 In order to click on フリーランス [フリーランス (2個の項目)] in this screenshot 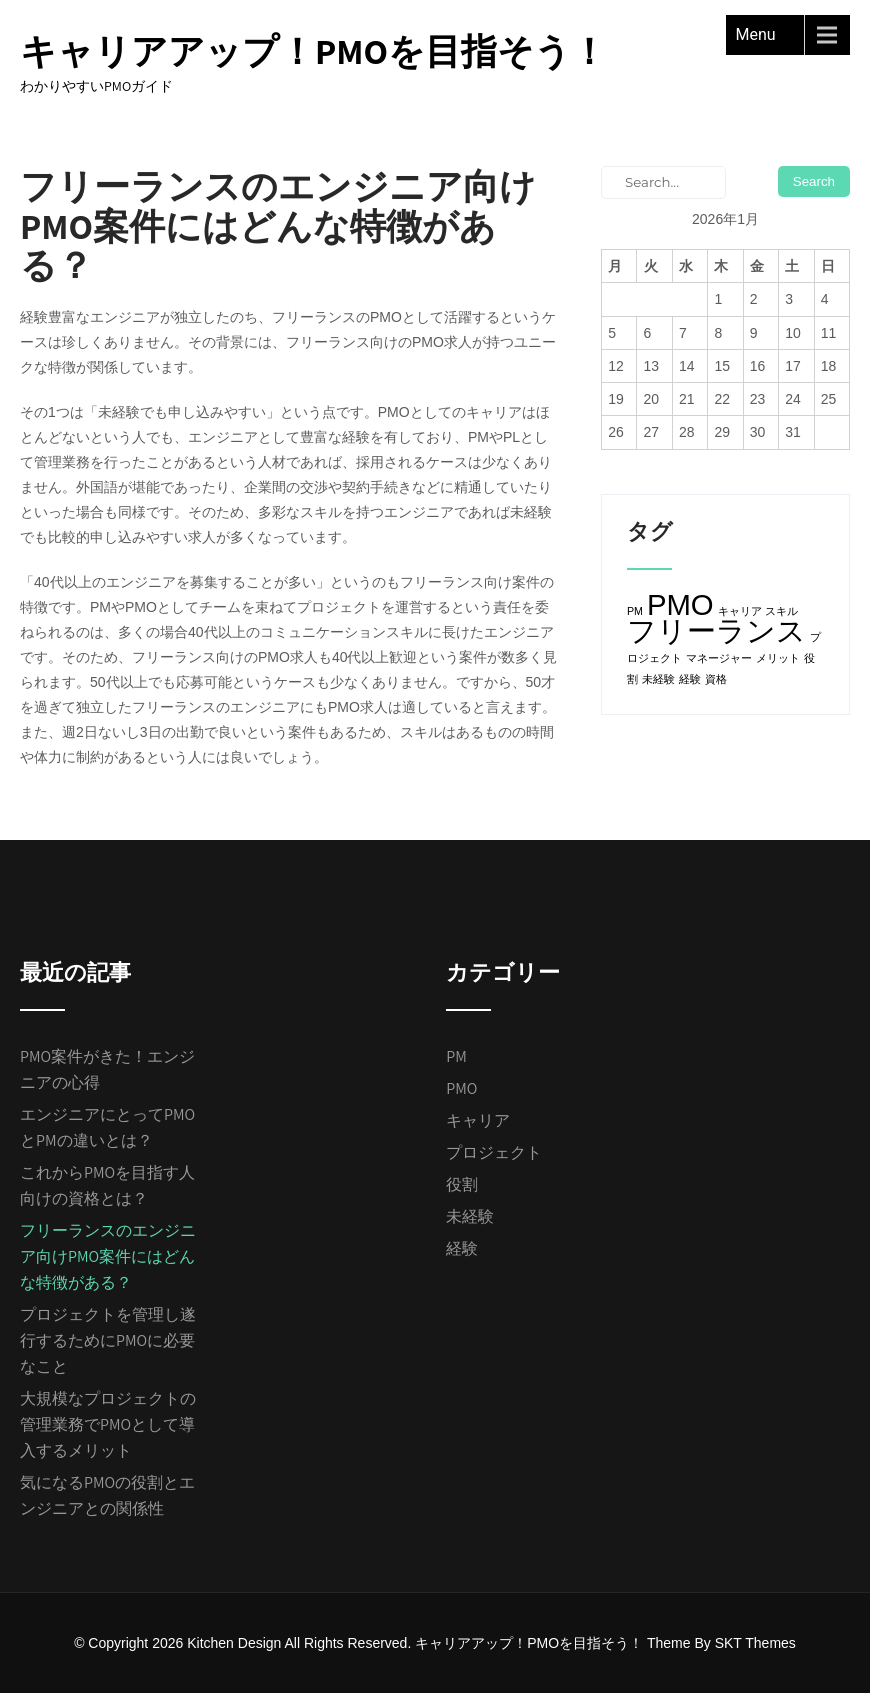, I will do `click(716, 630)`.